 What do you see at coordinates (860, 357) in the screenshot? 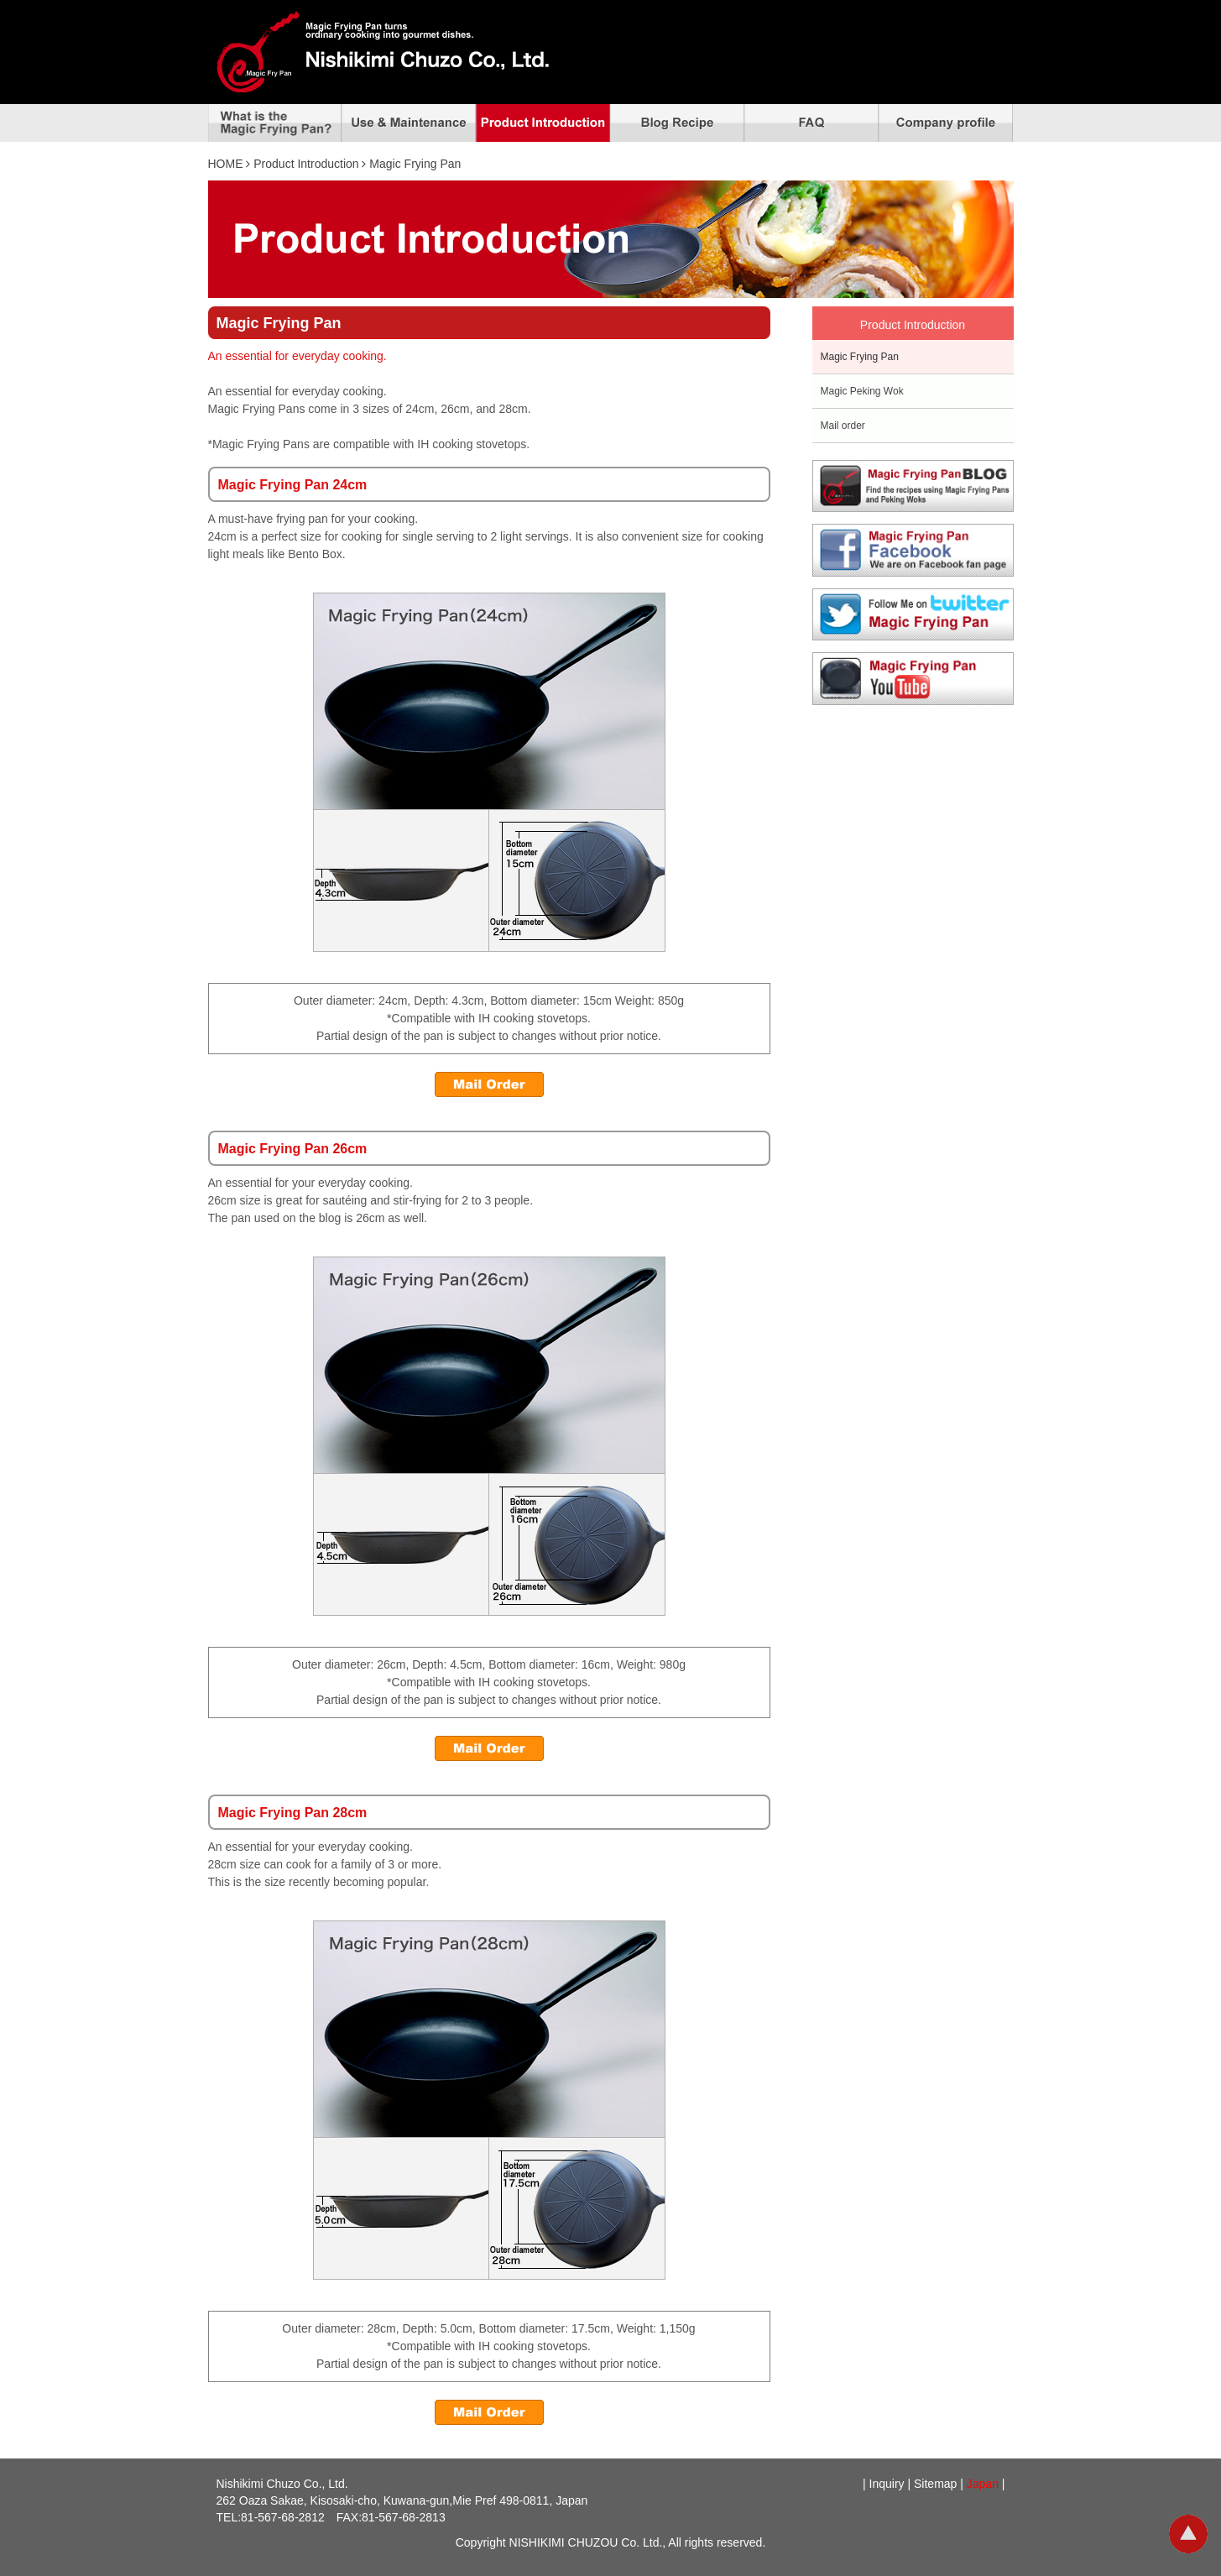
I see `Magic Frying Pan` at bounding box center [860, 357].